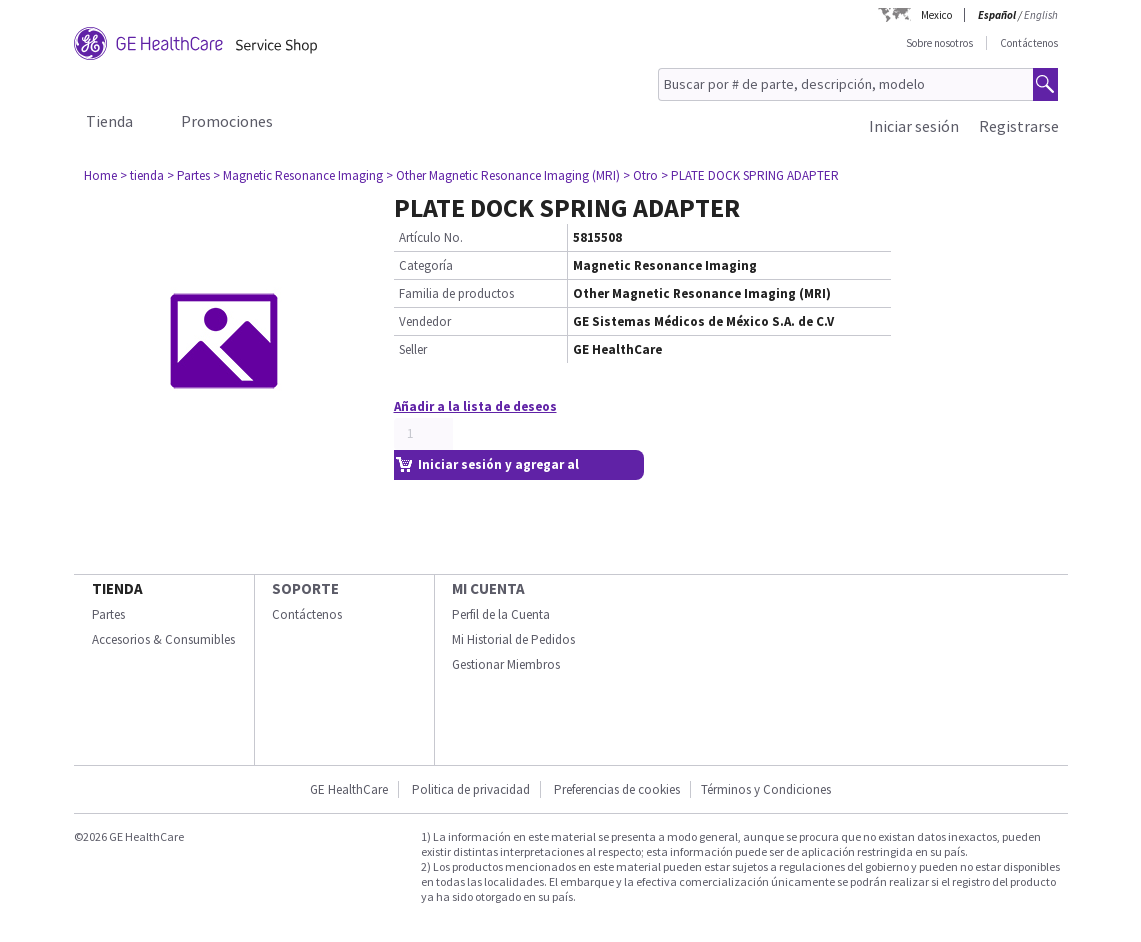 The width and height of the screenshot is (1141, 942). Describe the element at coordinates (305, 588) in the screenshot. I see `Soporte` at that location.